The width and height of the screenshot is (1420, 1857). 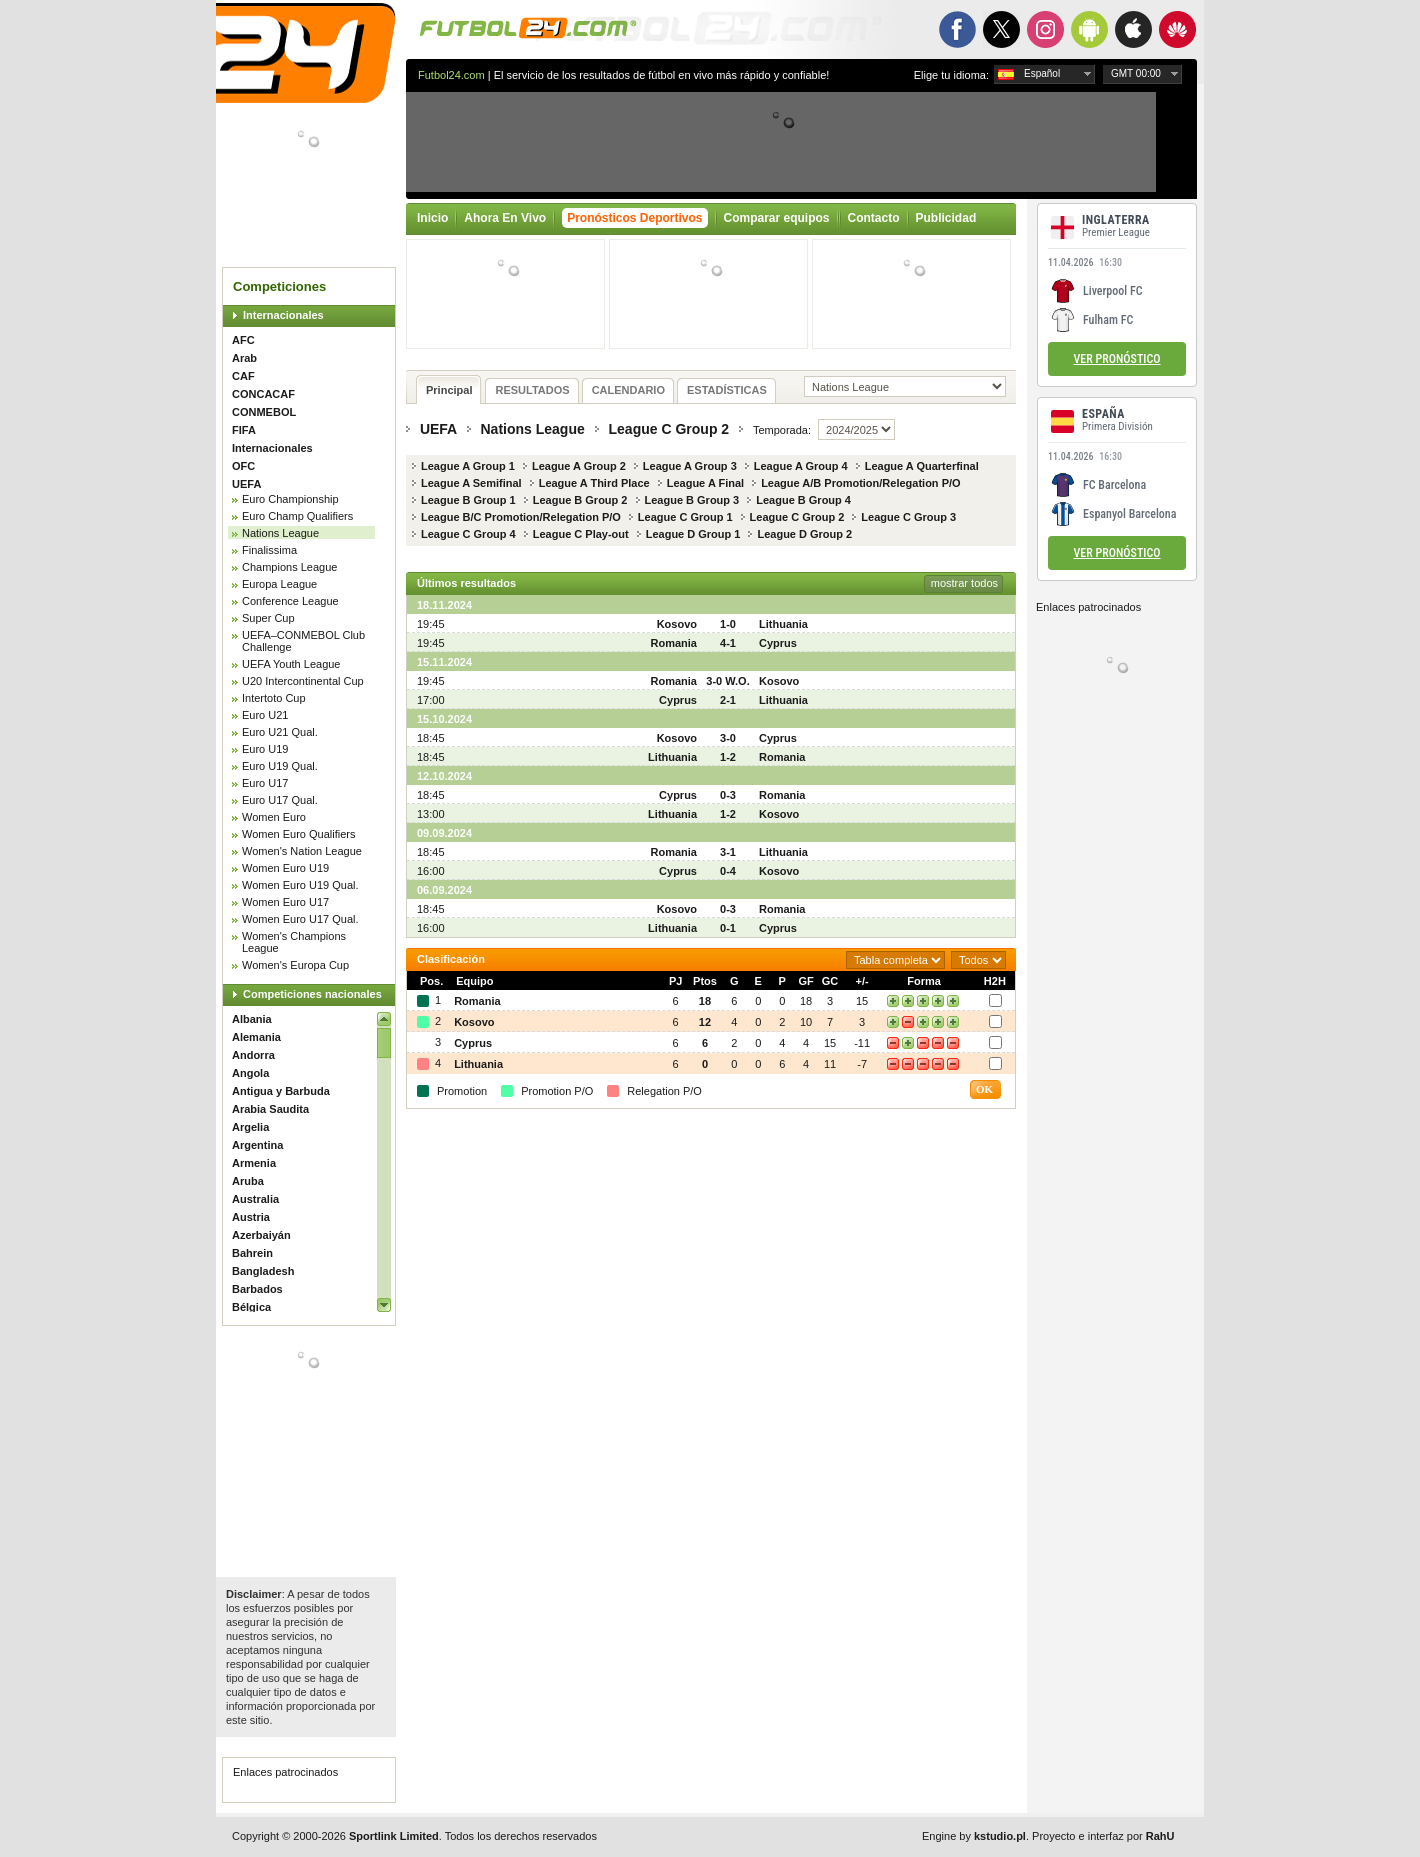 What do you see at coordinates (253, 1055) in the screenshot?
I see `Andorra` at bounding box center [253, 1055].